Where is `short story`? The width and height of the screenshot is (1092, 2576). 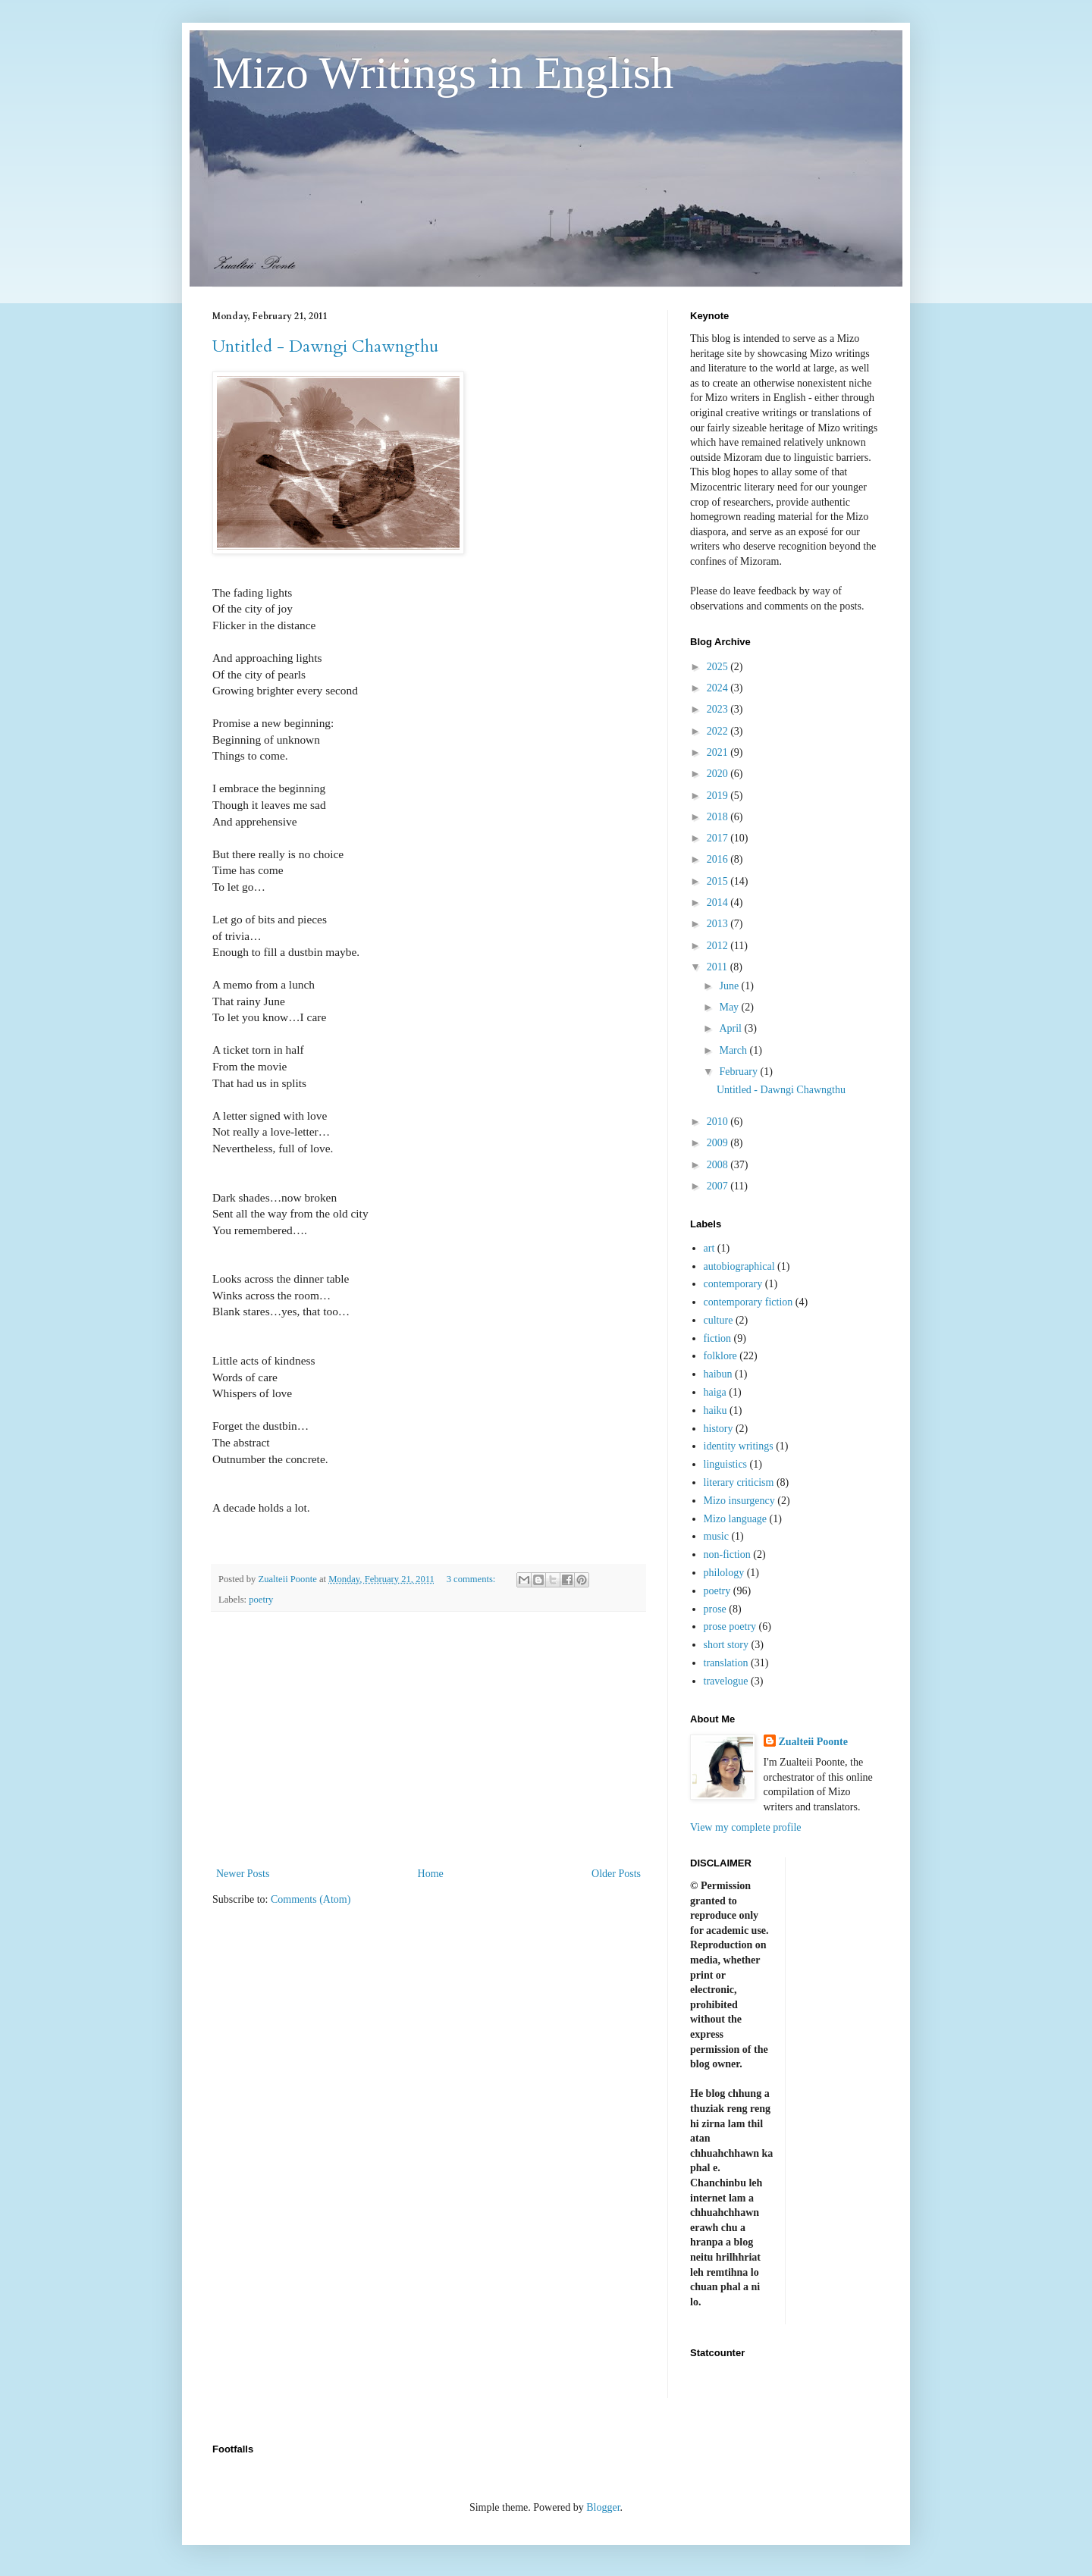 short story is located at coordinates (726, 1644).